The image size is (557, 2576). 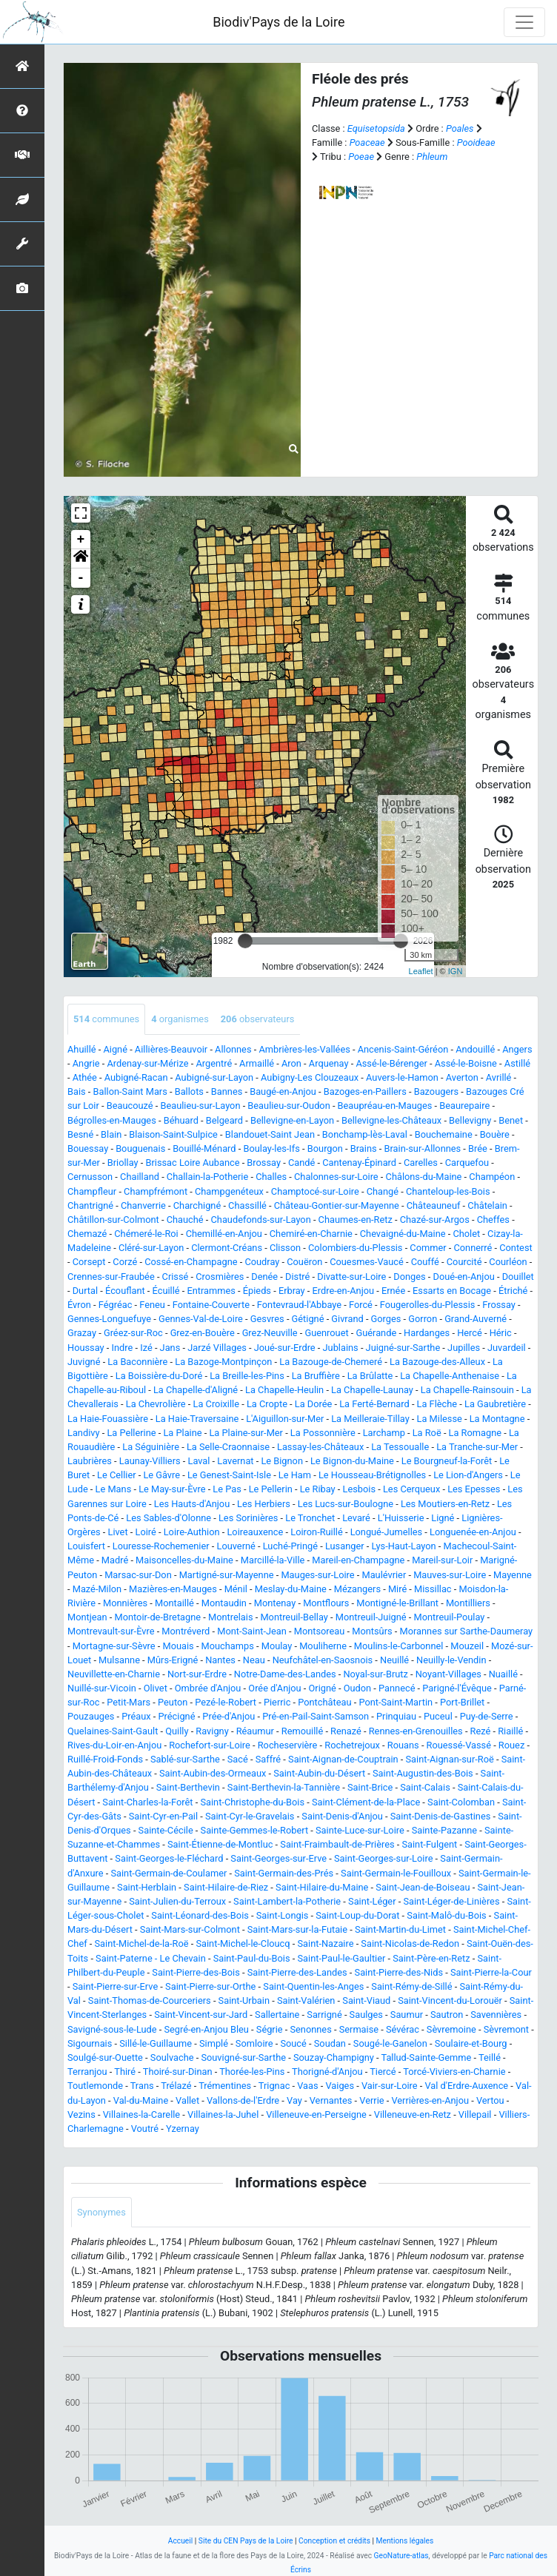 What do you see at coordinates (83, 1361) in the screenshot?
I see `Juvigné` at bounding box center [83, 1361].